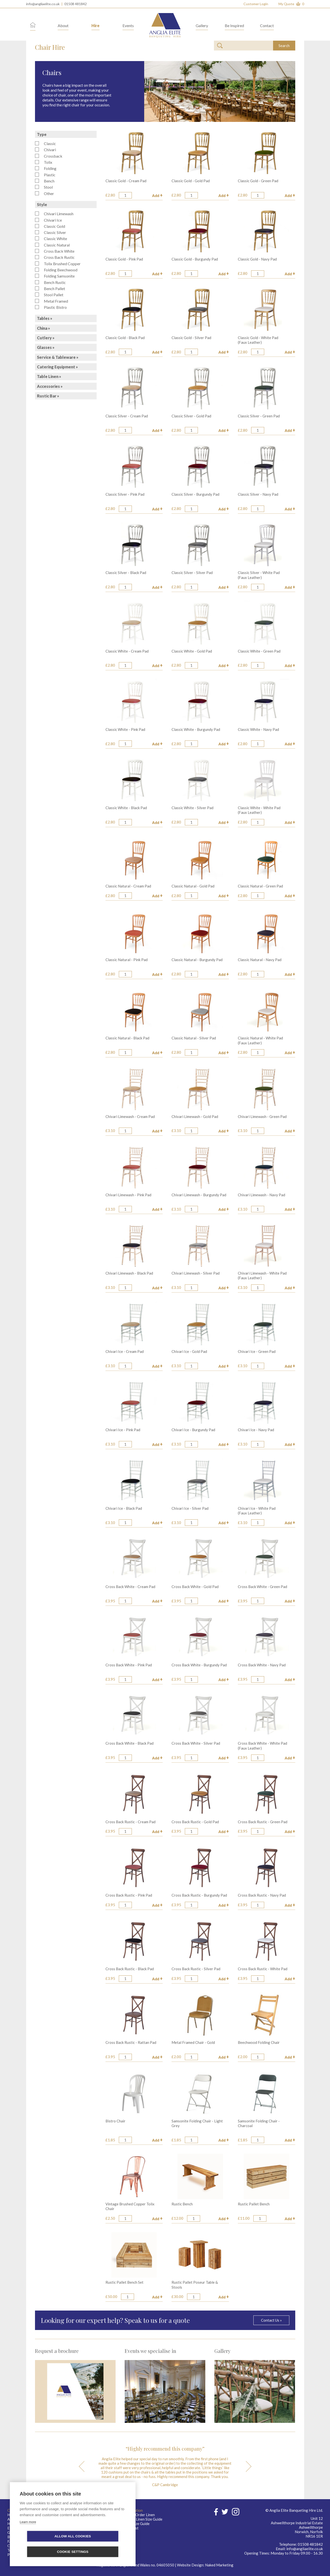 Image resolution: width=330 pixels, height=2576 pixels. Describe the element at coordinates (75, 4) in the screenshot. I see `01508 481842` at that location.